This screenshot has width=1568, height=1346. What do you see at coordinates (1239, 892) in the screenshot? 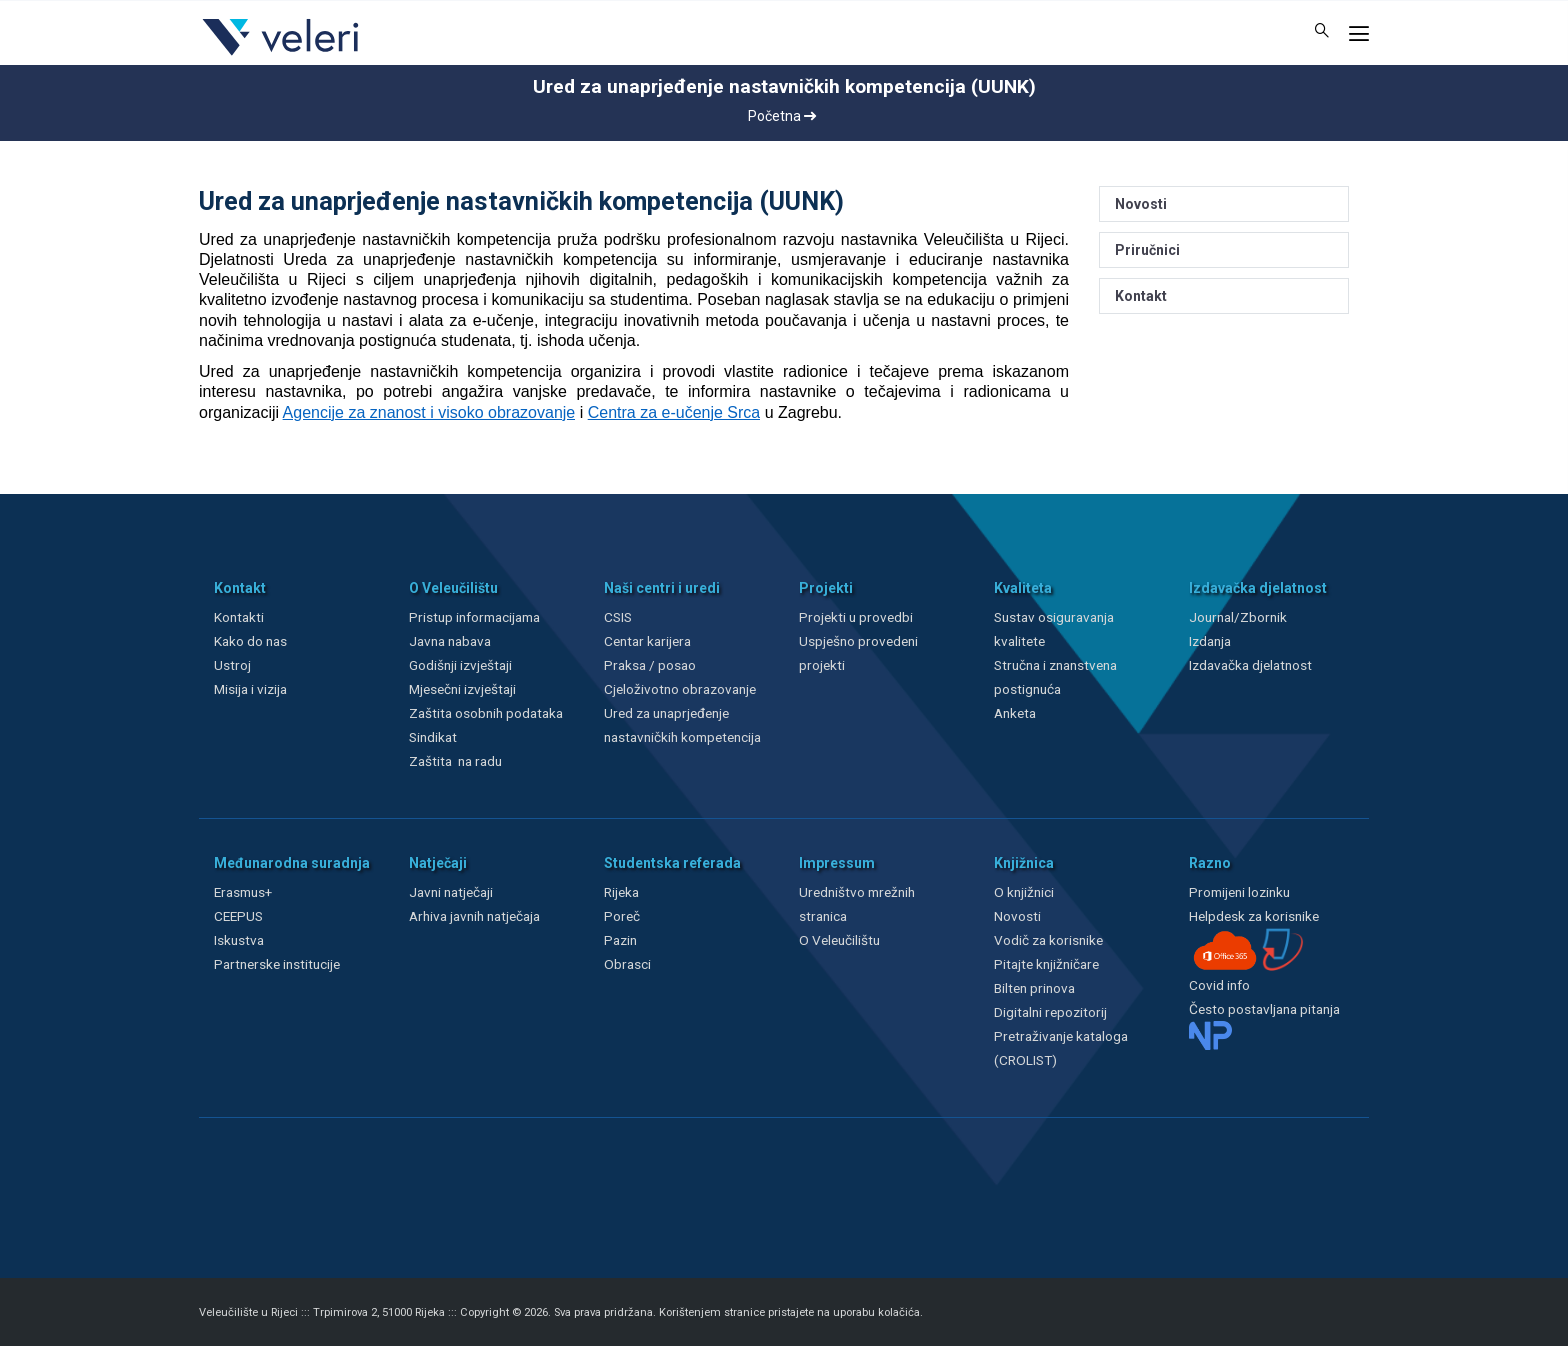
I see `Promijeni lozinku` at bounding box center [1239, 892].